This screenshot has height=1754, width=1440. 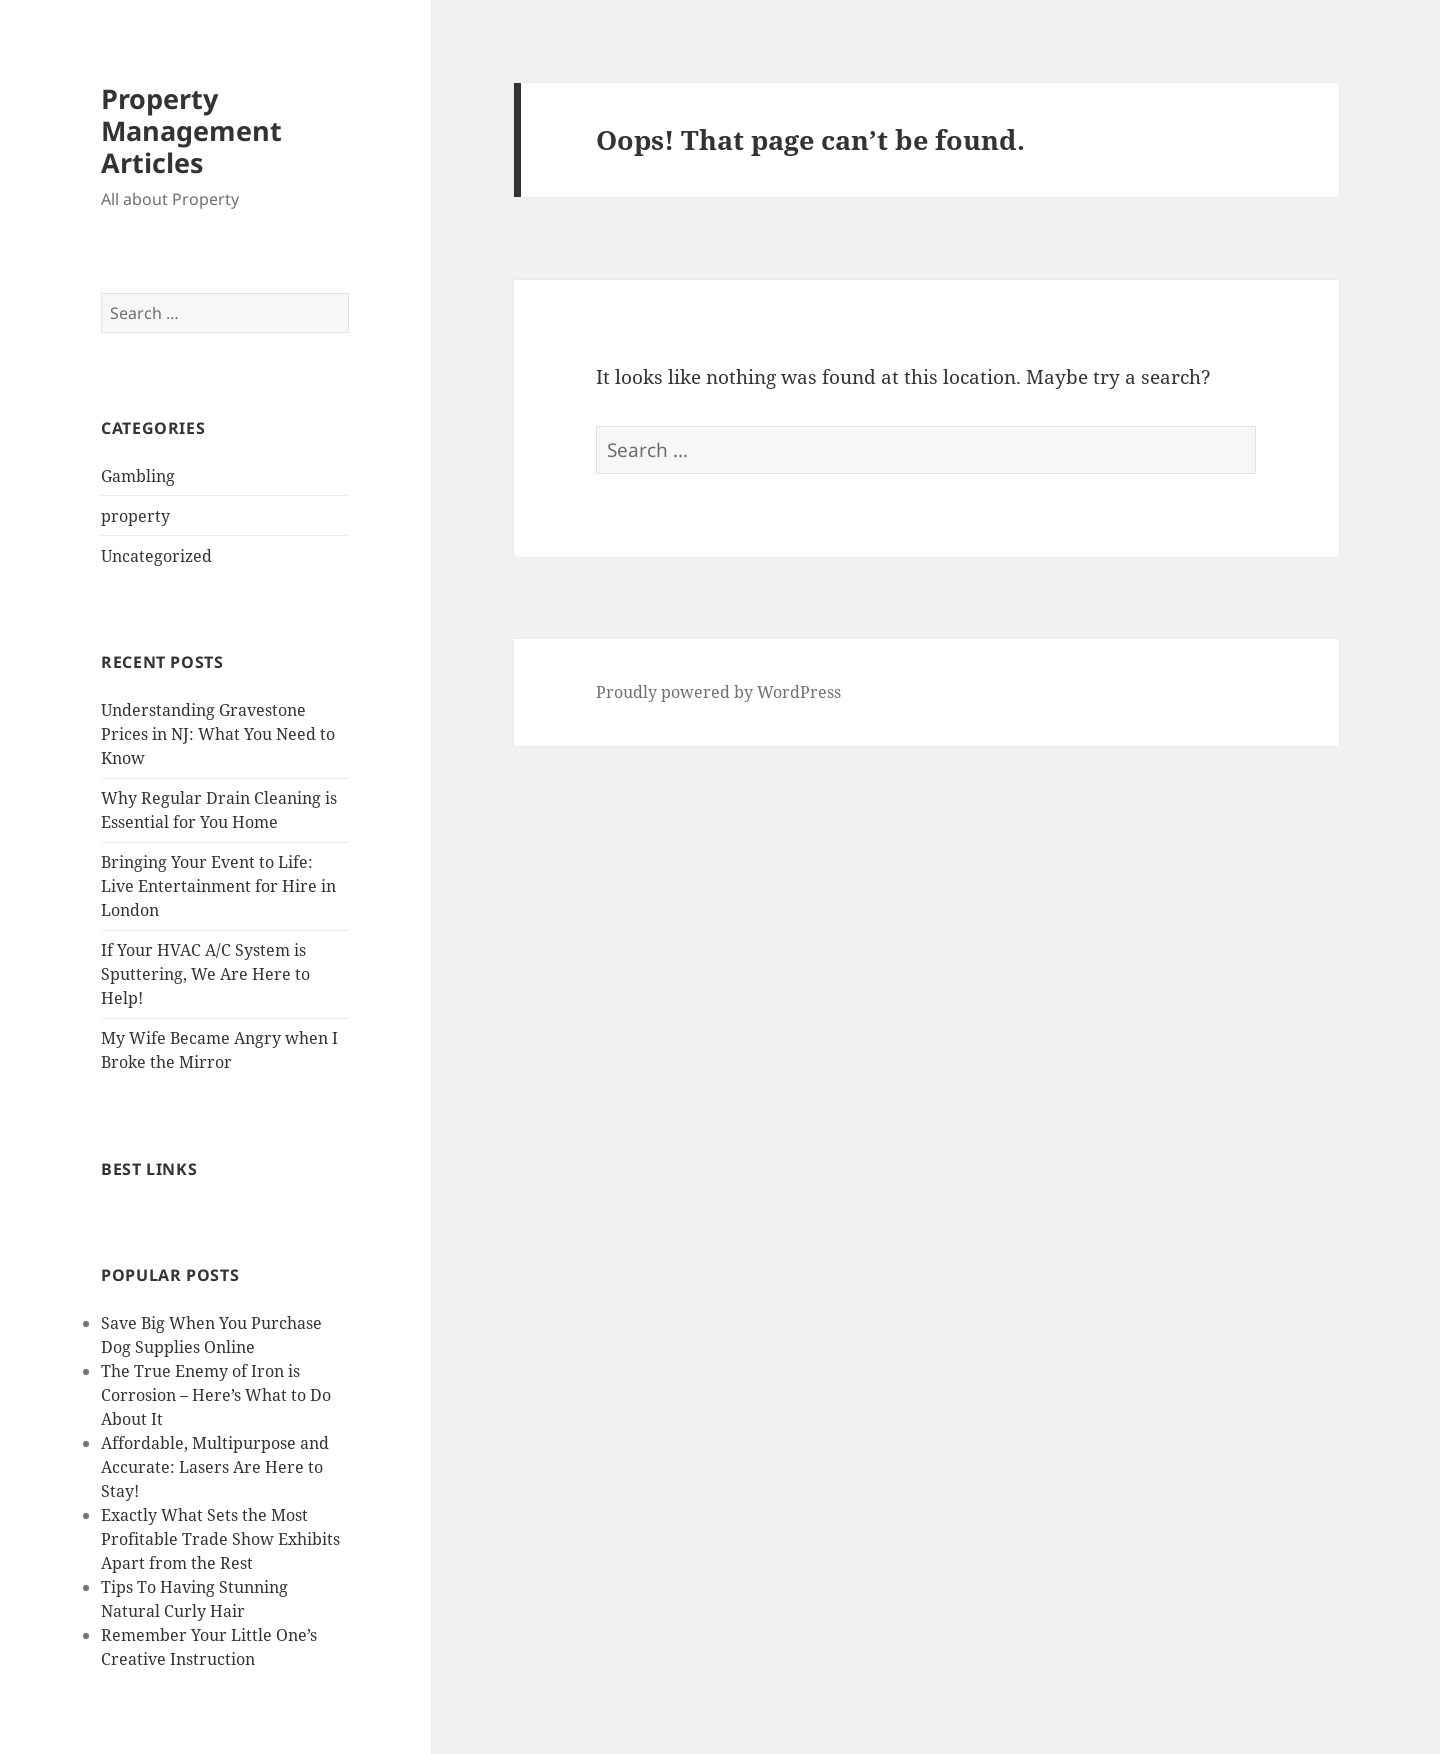 I want to click on Property Management Articles, so click(x=191, y=130).